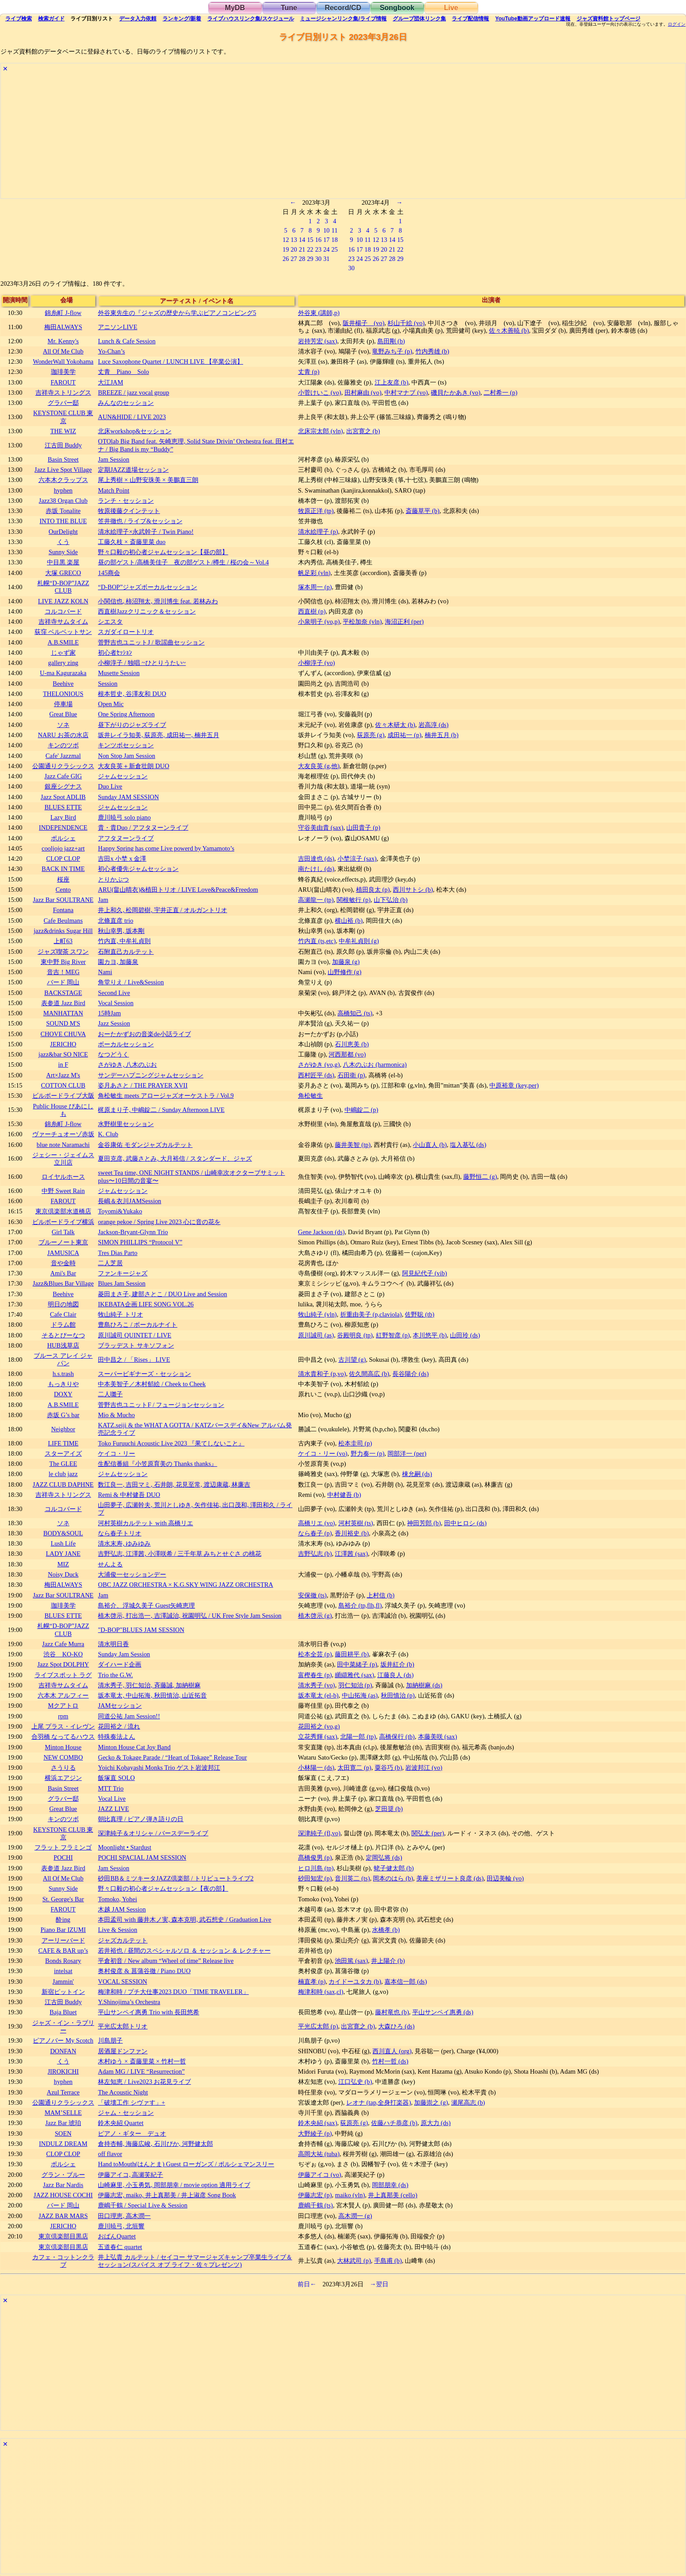 The image size is (686, 2576). Describe the element at coordinates (352, 1144) in the screenshot. I see `藤井美智 (tp)` at that location.